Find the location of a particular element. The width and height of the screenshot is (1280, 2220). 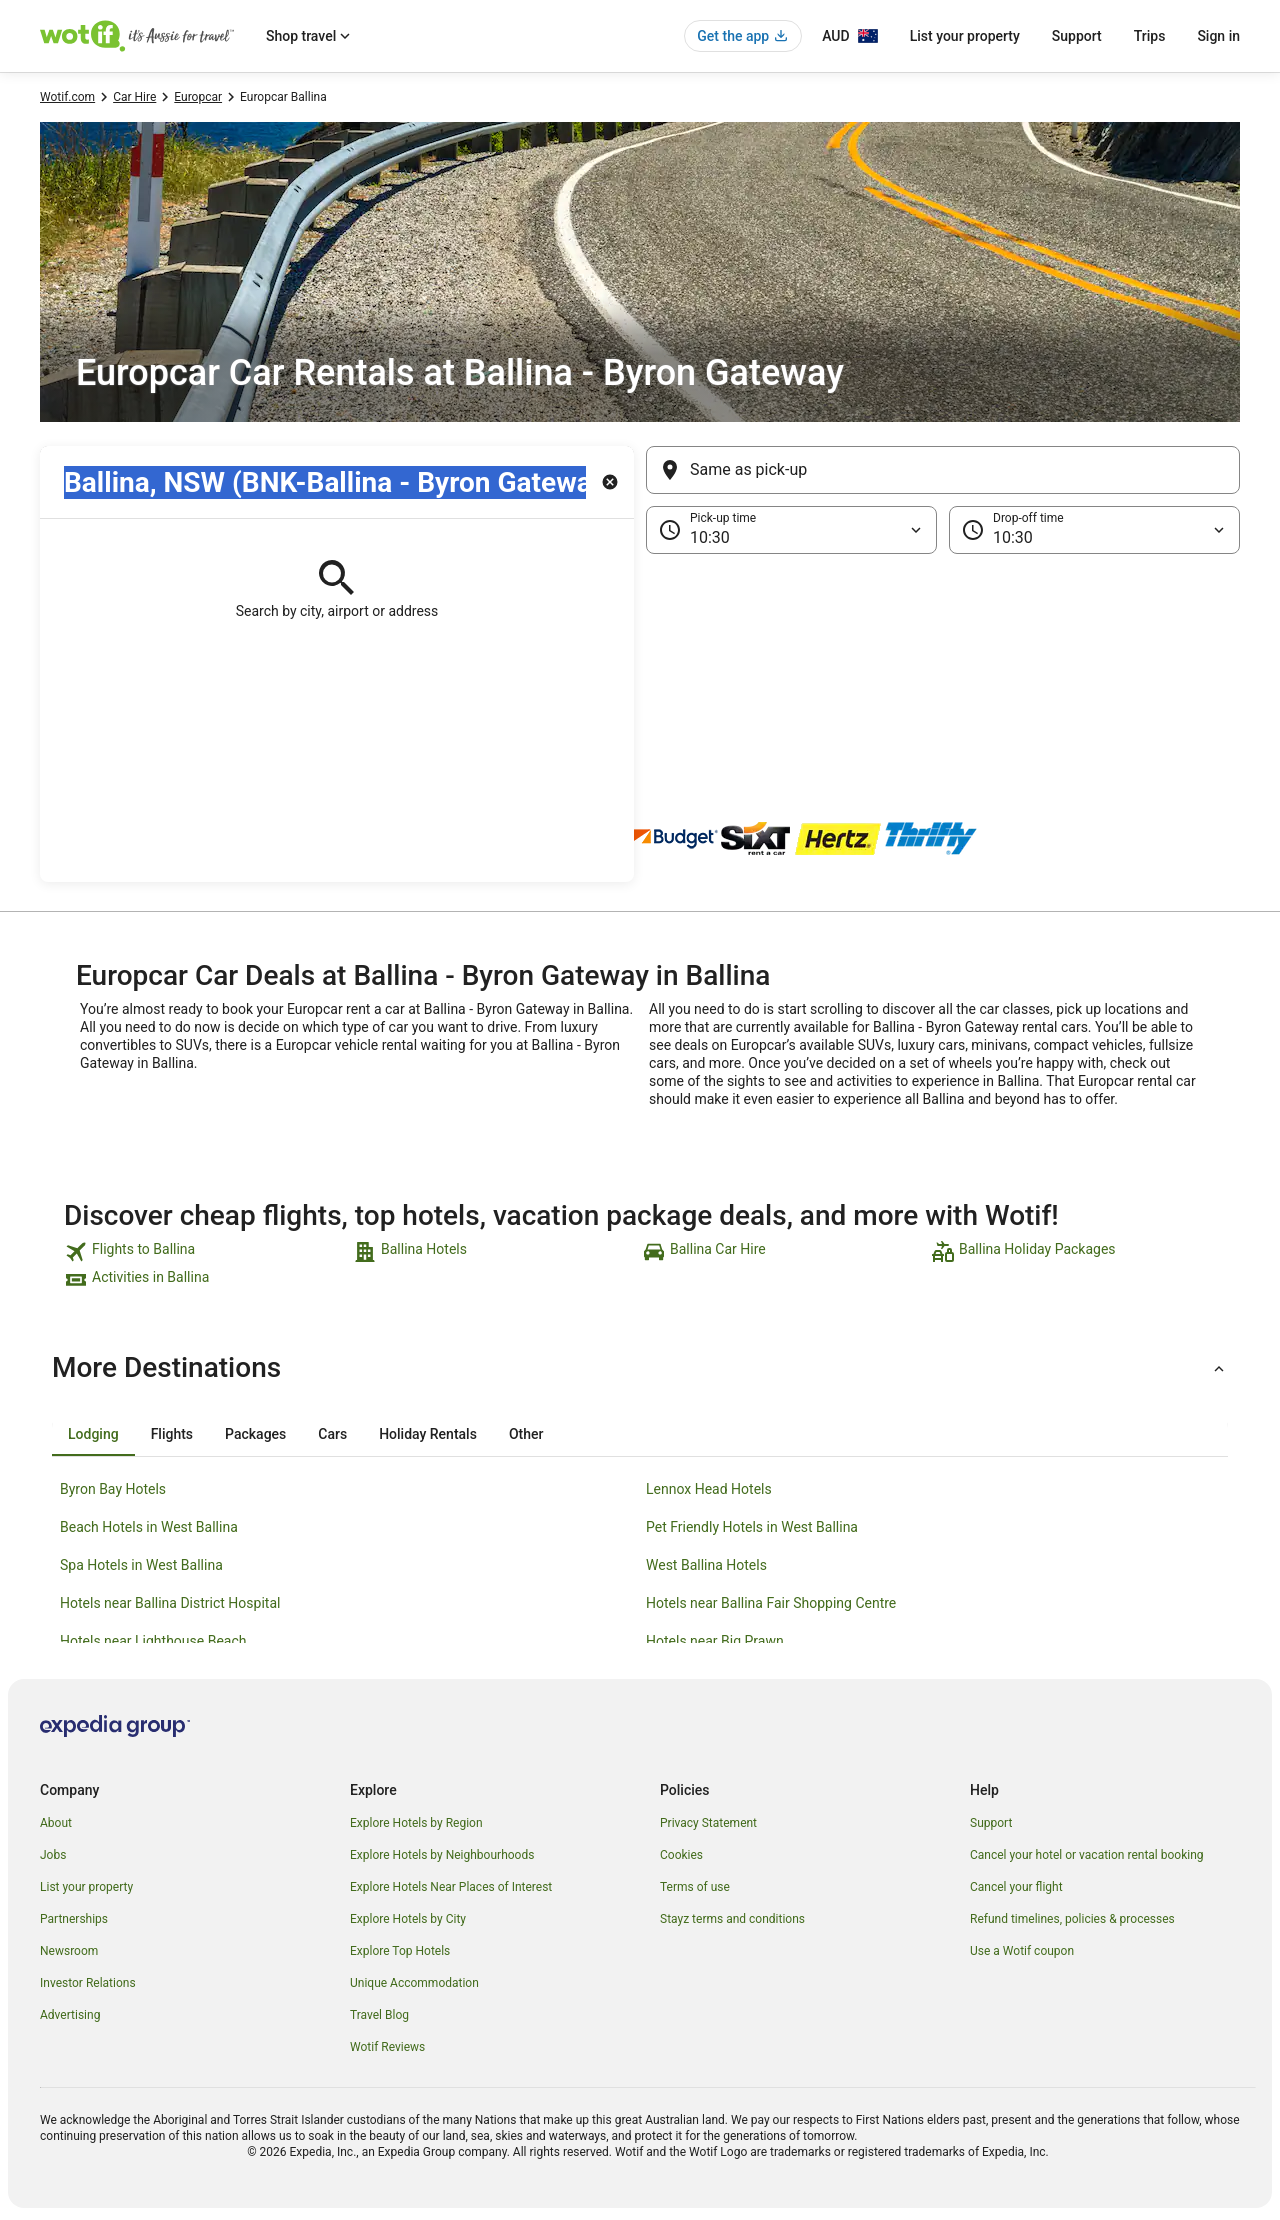

Support is located at coordinates (1077, 36).